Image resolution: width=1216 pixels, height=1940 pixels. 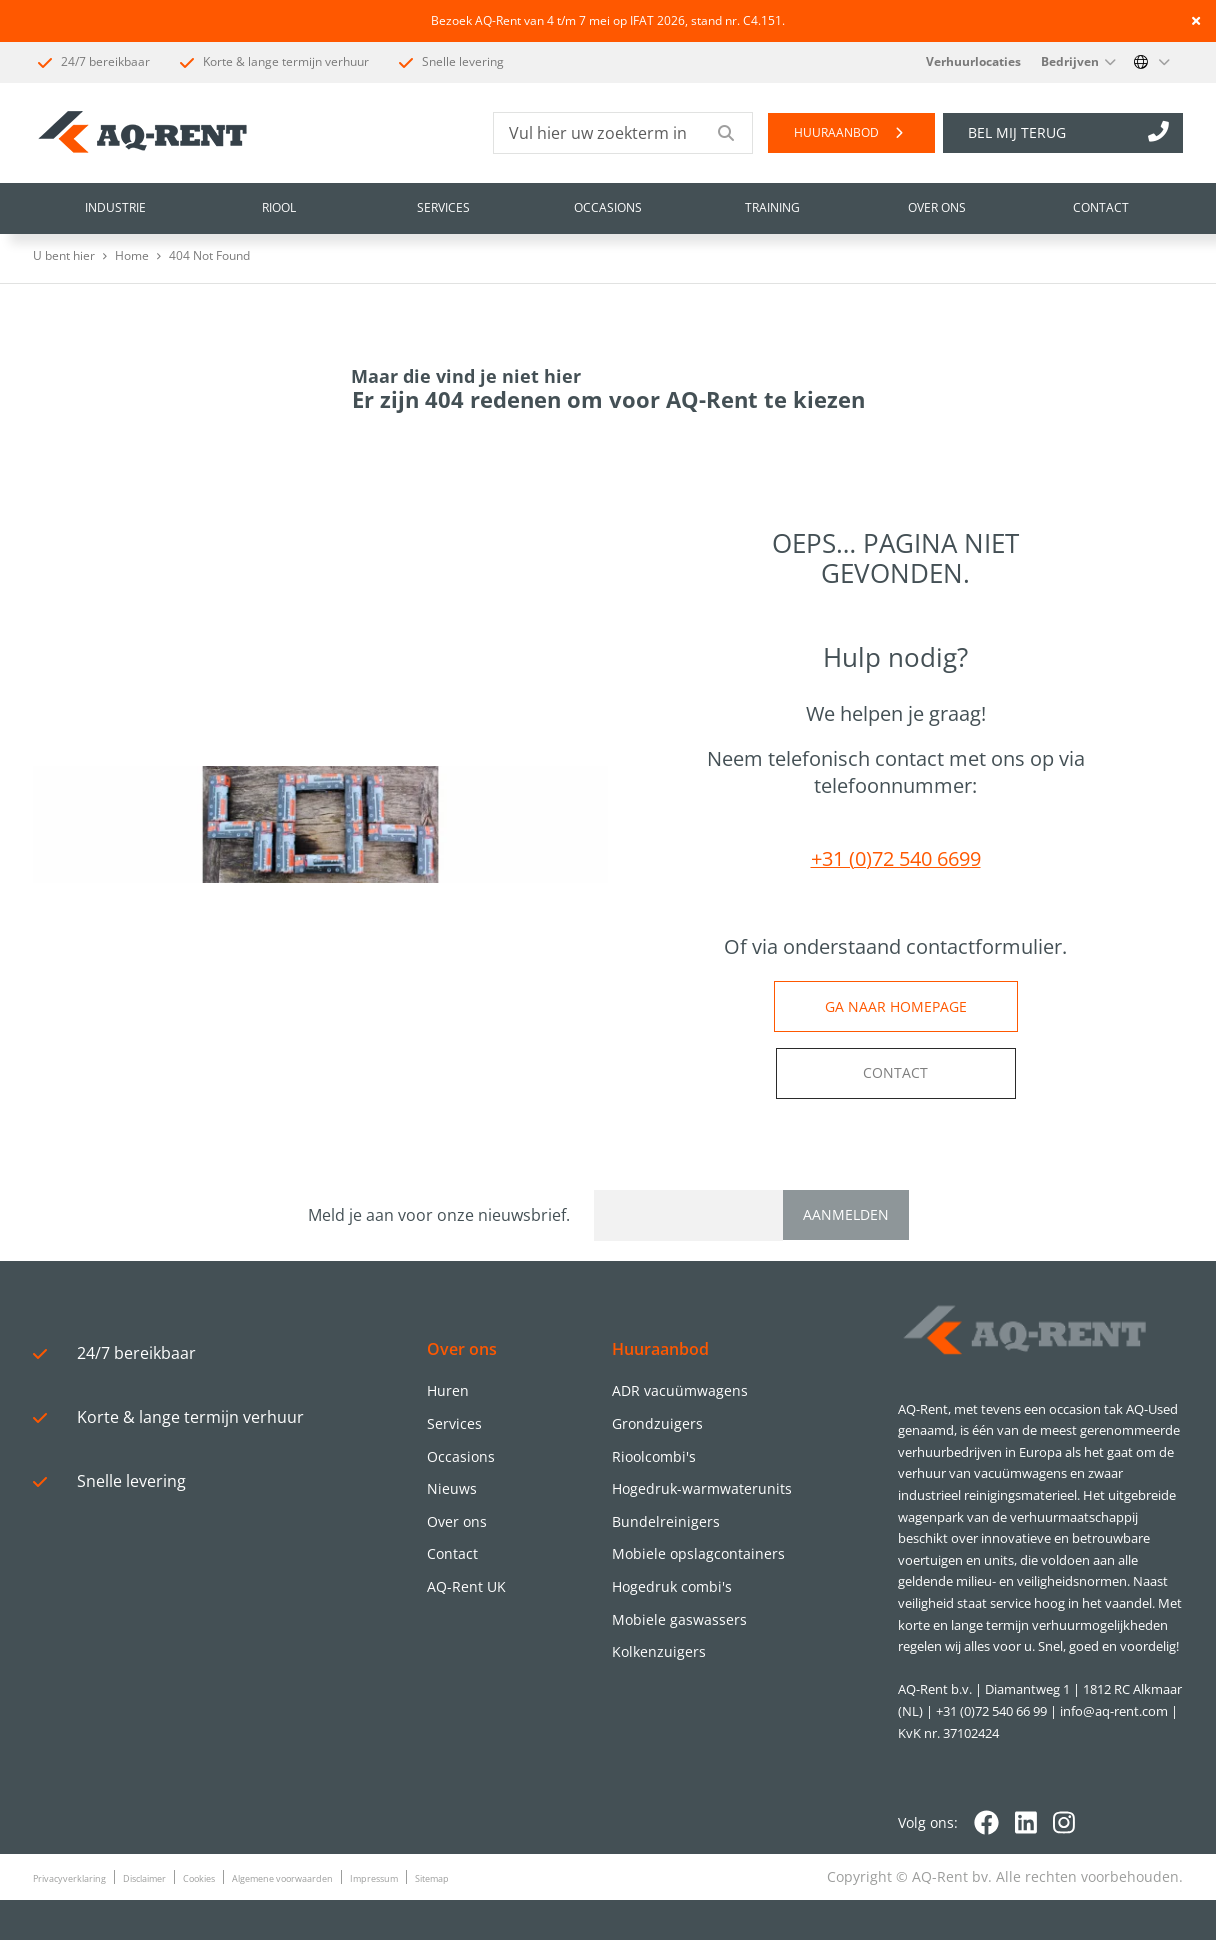 What do you see at coordinates (144, 1878) in the screenshot?
I see `Disclaimer` at bounding box center [144, 1878].